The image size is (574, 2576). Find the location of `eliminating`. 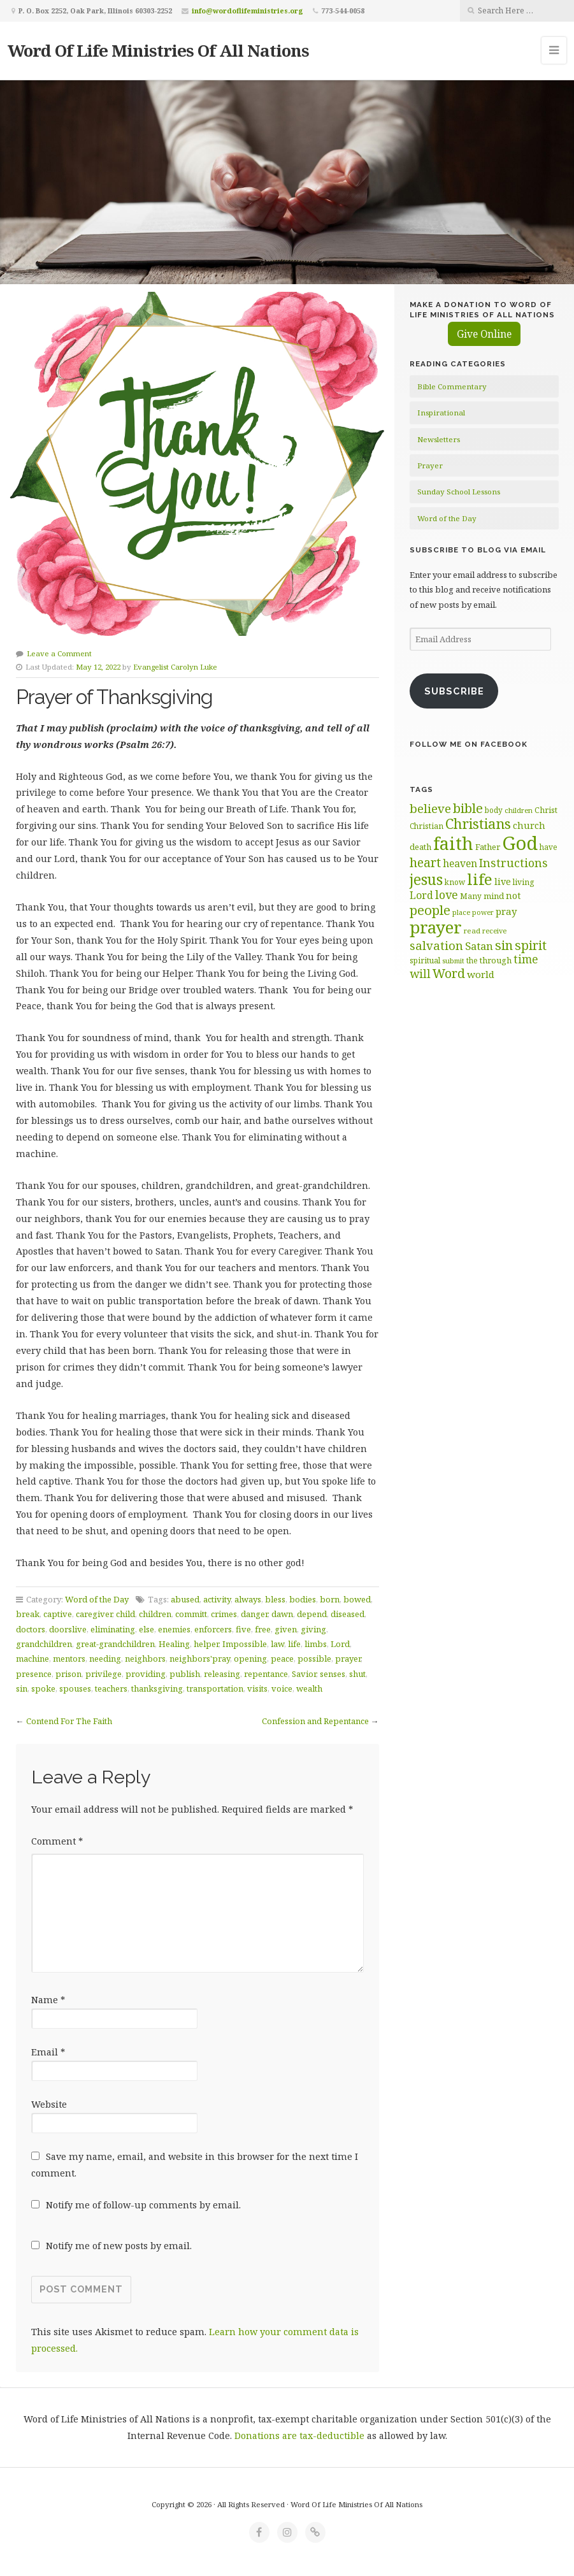

eliminating is located at coordinates (112, 1629).